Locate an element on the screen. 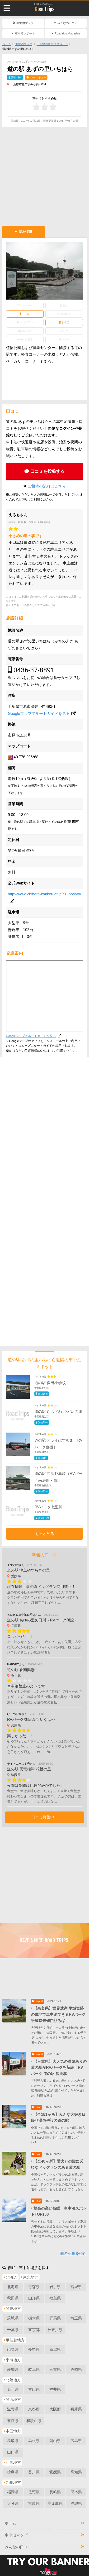  大阪府 is located at coordinates (55, 2409).